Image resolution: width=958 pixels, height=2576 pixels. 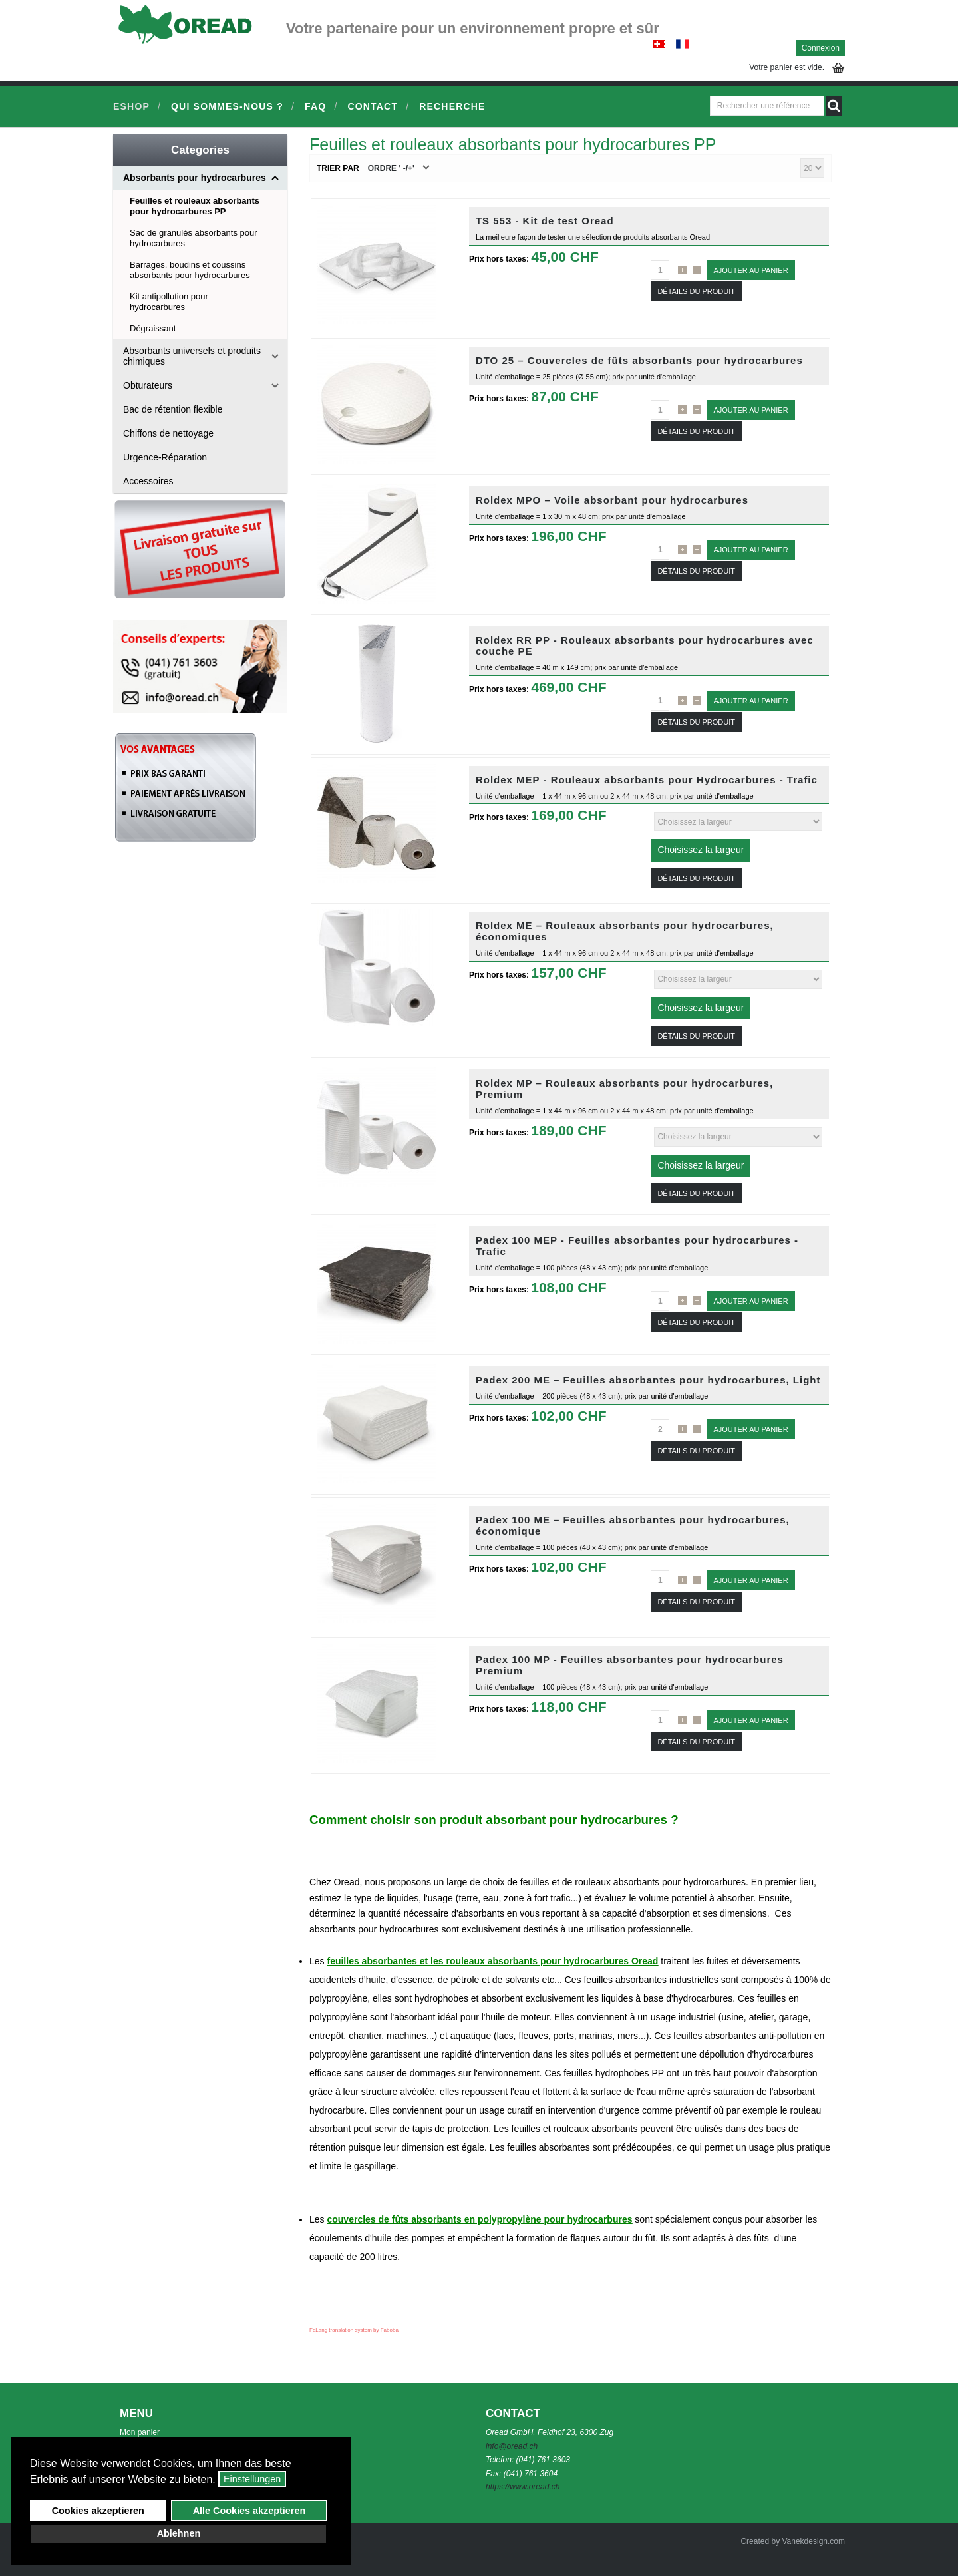 I want to click on Absorbants pour hydrocarbures, so click(x=194, y=177).